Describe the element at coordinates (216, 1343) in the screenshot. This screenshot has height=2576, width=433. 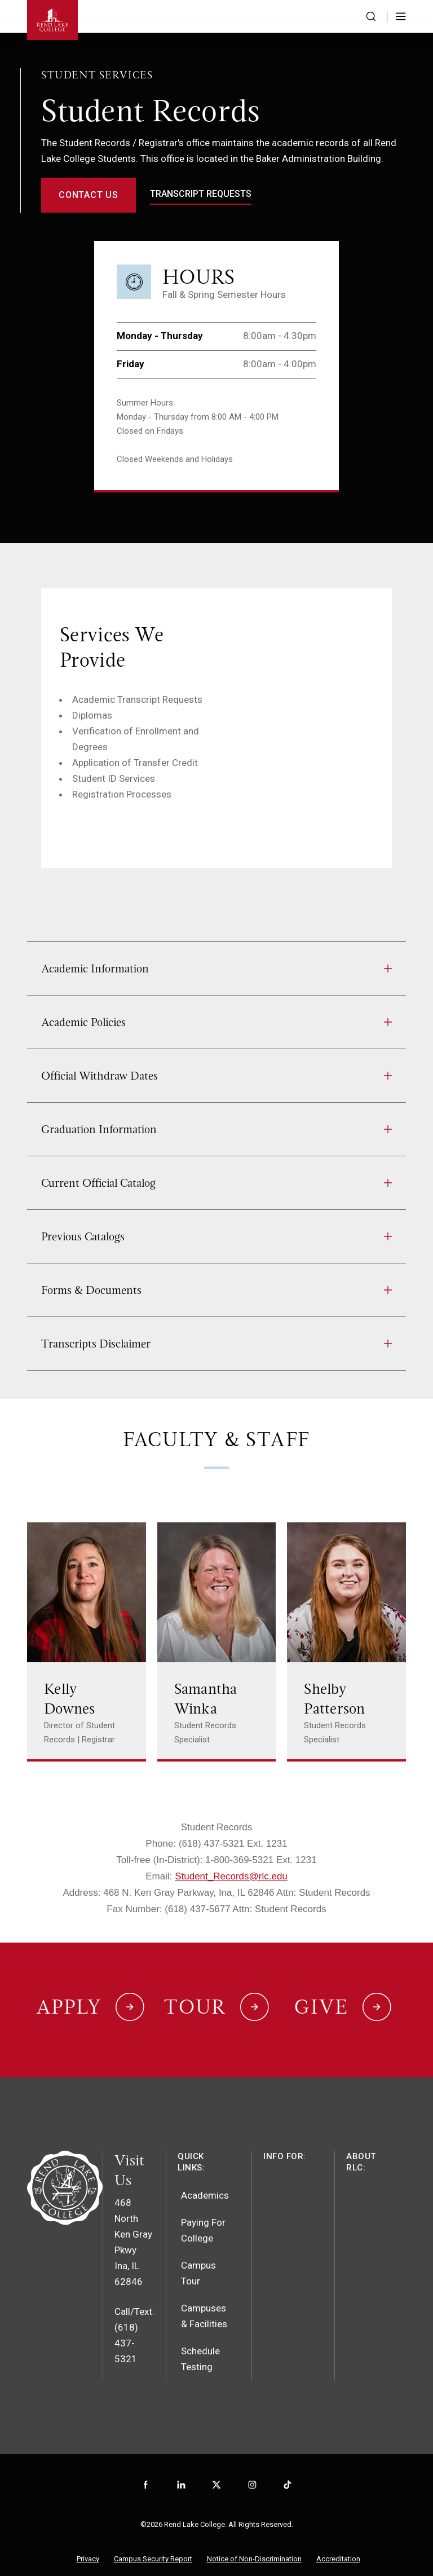
I see `Transcripts Disclaimer` at that location.